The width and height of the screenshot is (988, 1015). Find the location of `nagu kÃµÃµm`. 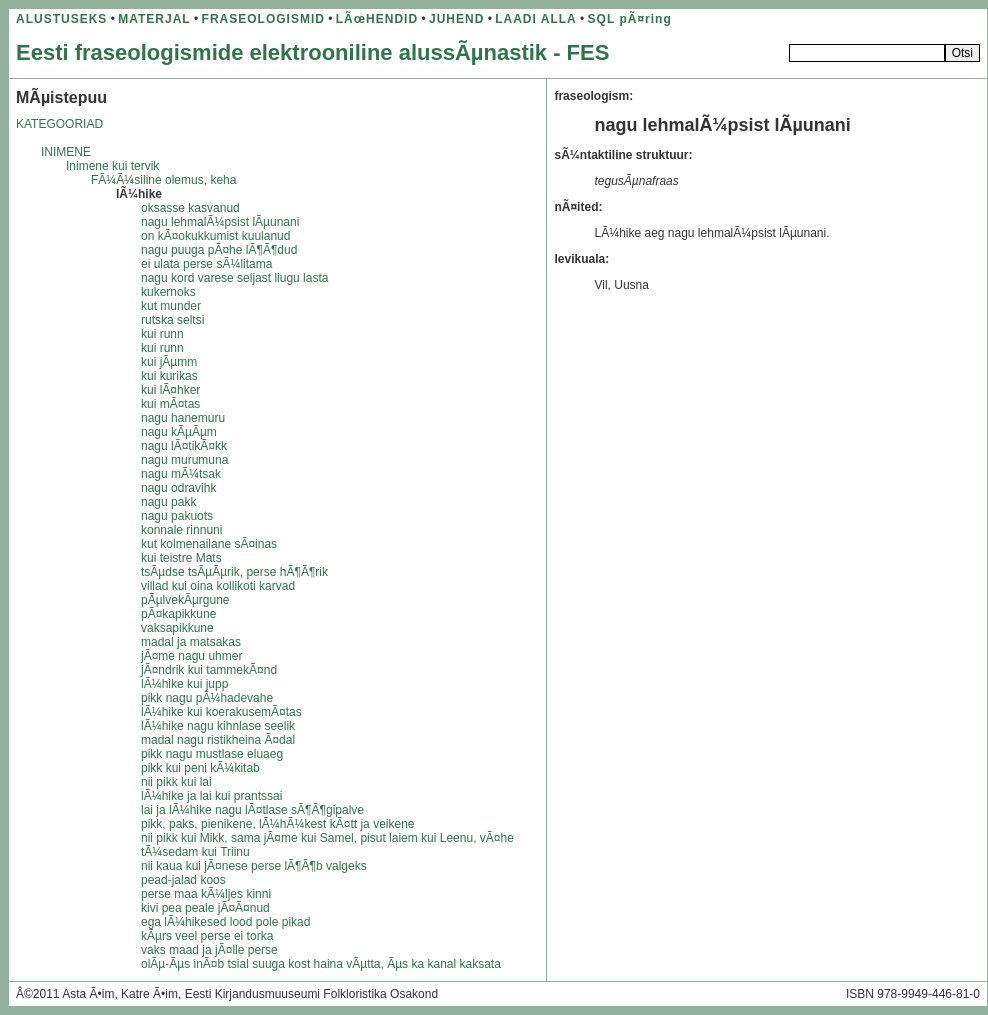

nagu kÃµÃµm is located at coordinates (179, 432).